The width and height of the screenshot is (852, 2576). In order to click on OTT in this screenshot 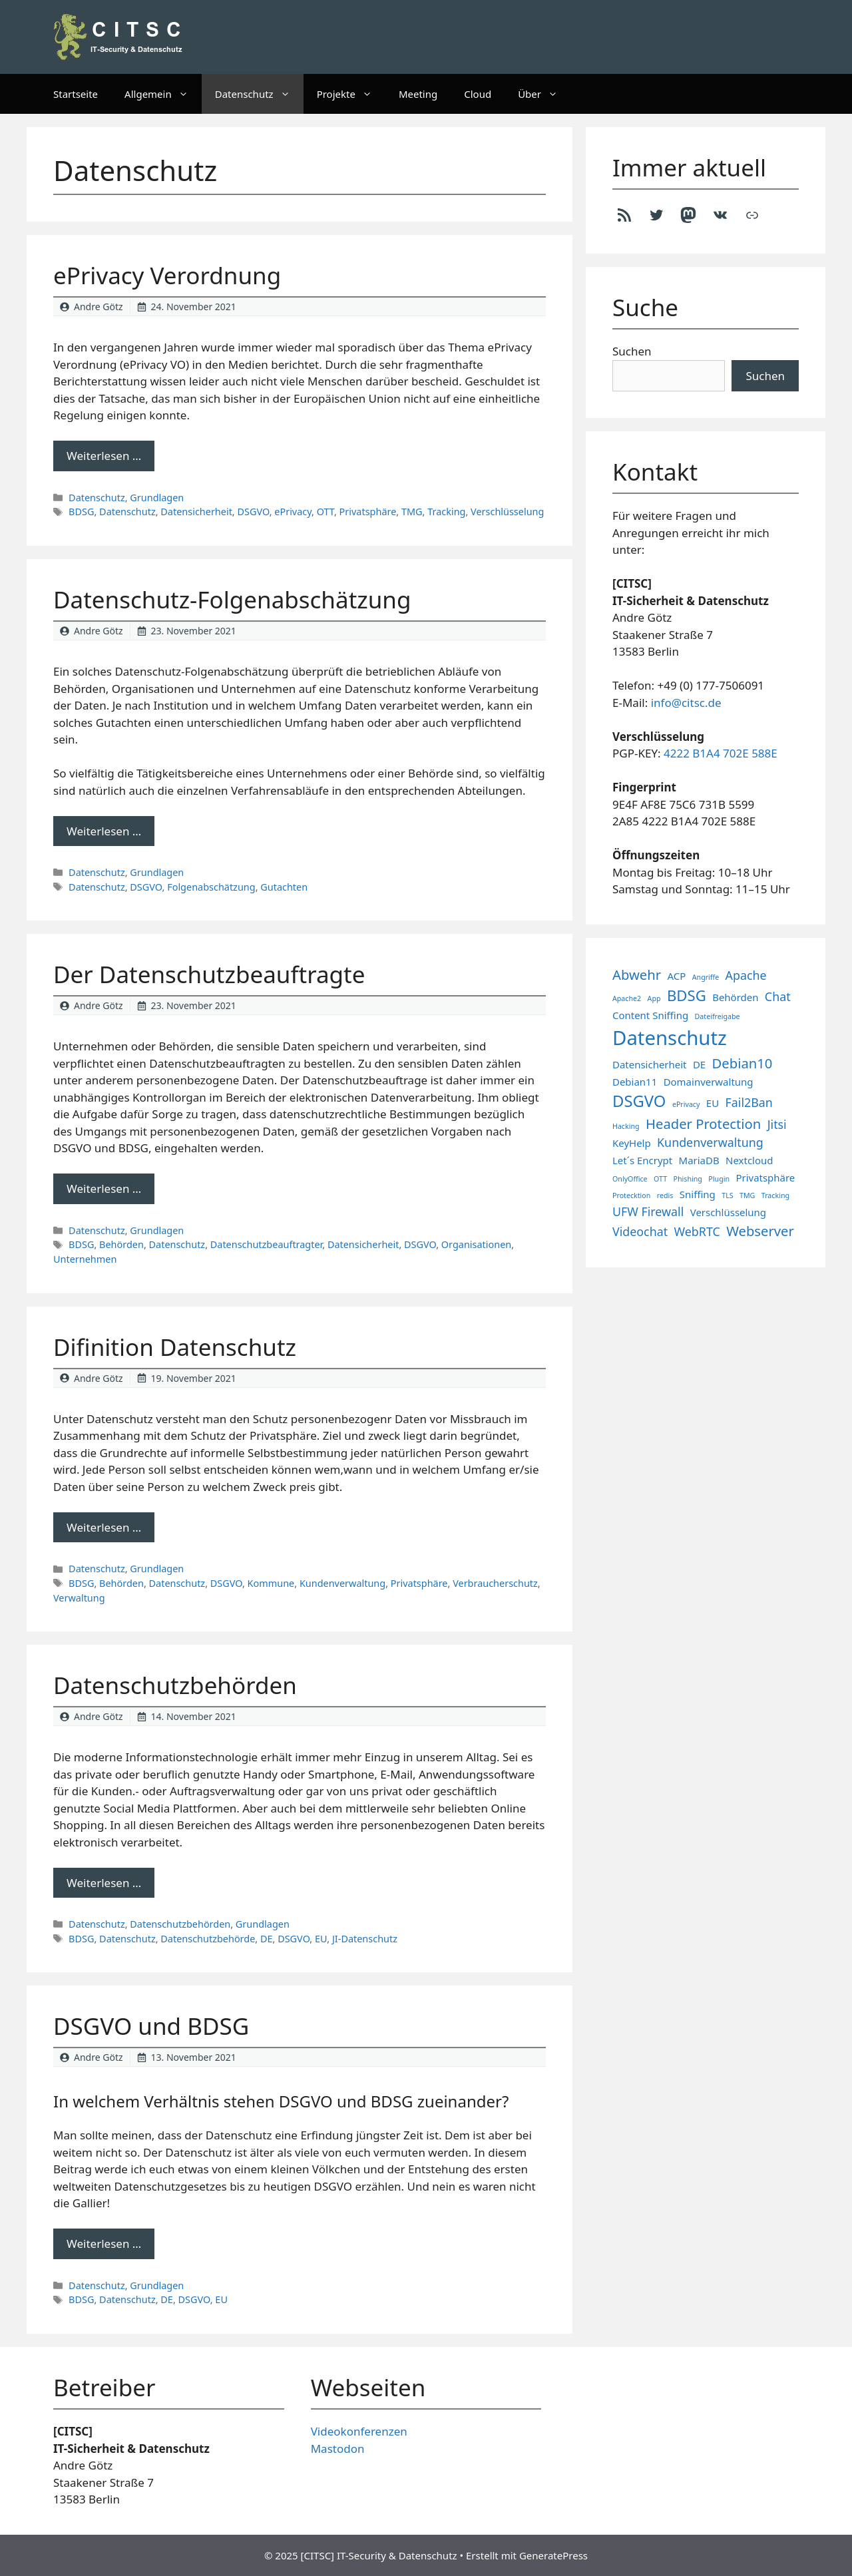, I will do `click(325, 511)`.